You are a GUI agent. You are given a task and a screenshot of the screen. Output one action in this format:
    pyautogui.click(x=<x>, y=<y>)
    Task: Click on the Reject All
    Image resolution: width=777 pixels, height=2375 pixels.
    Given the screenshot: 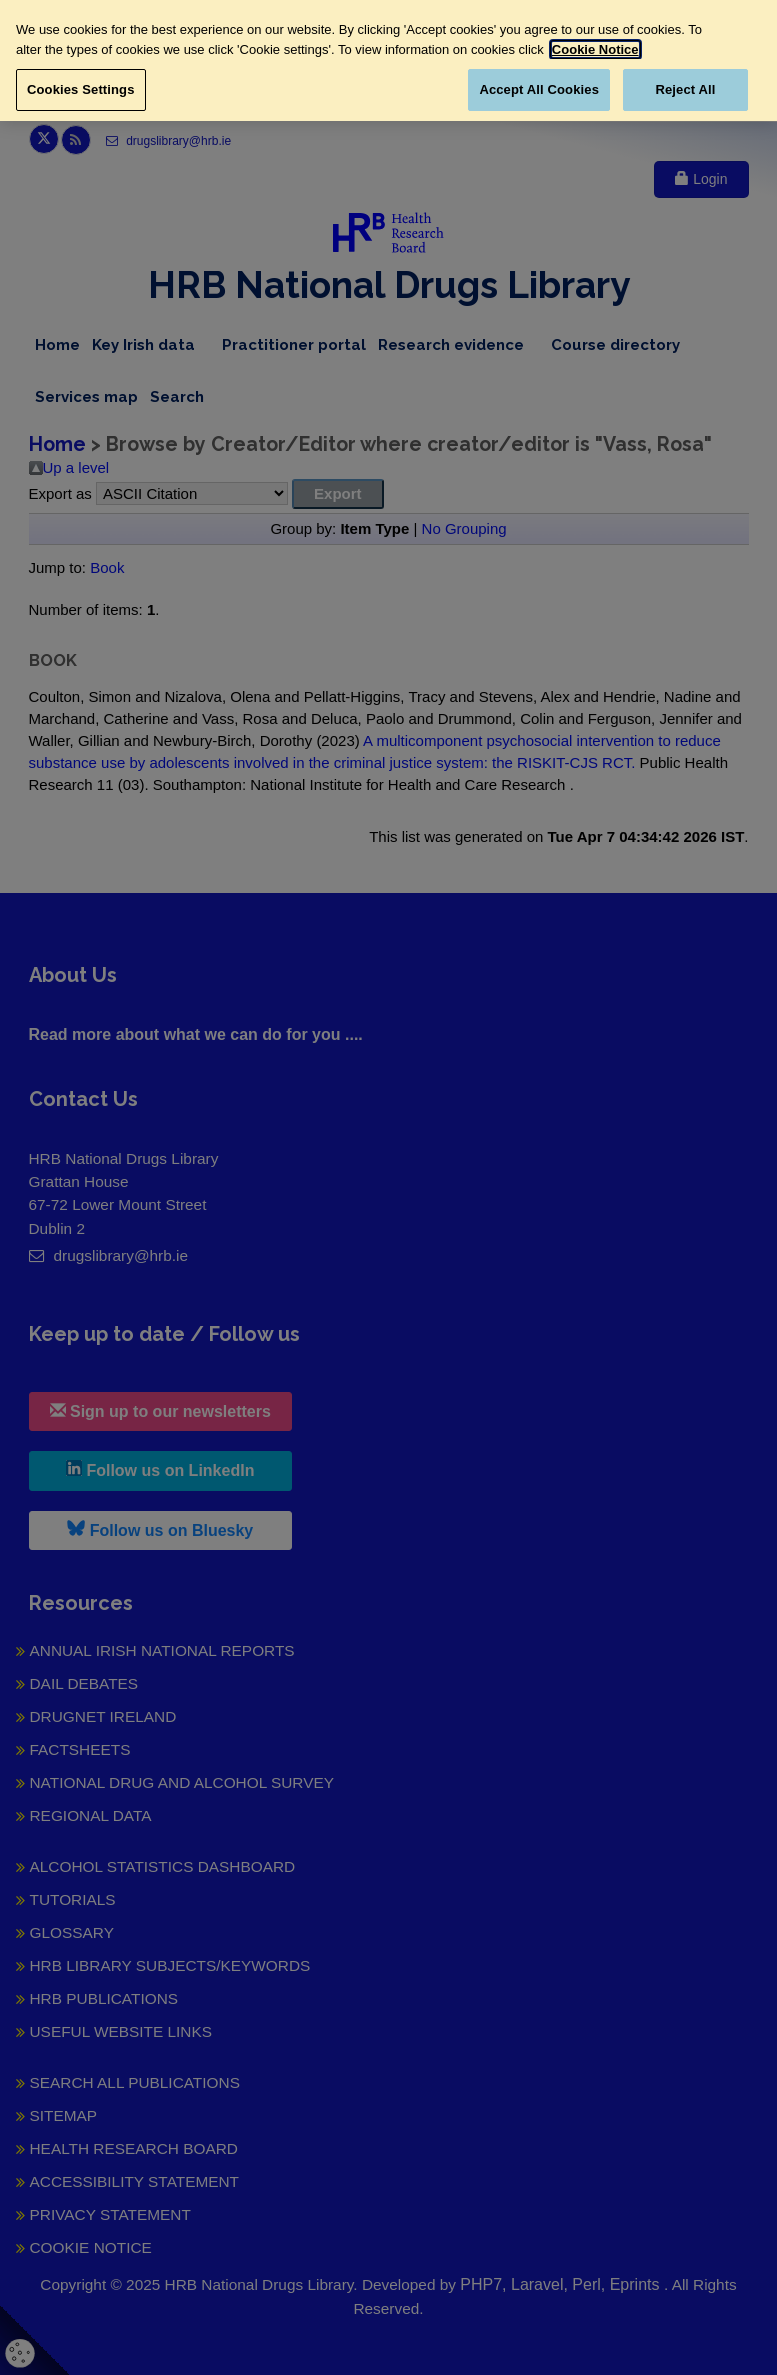 What is the action you would take?
    pyautogui.click(x=685, y=89)
    